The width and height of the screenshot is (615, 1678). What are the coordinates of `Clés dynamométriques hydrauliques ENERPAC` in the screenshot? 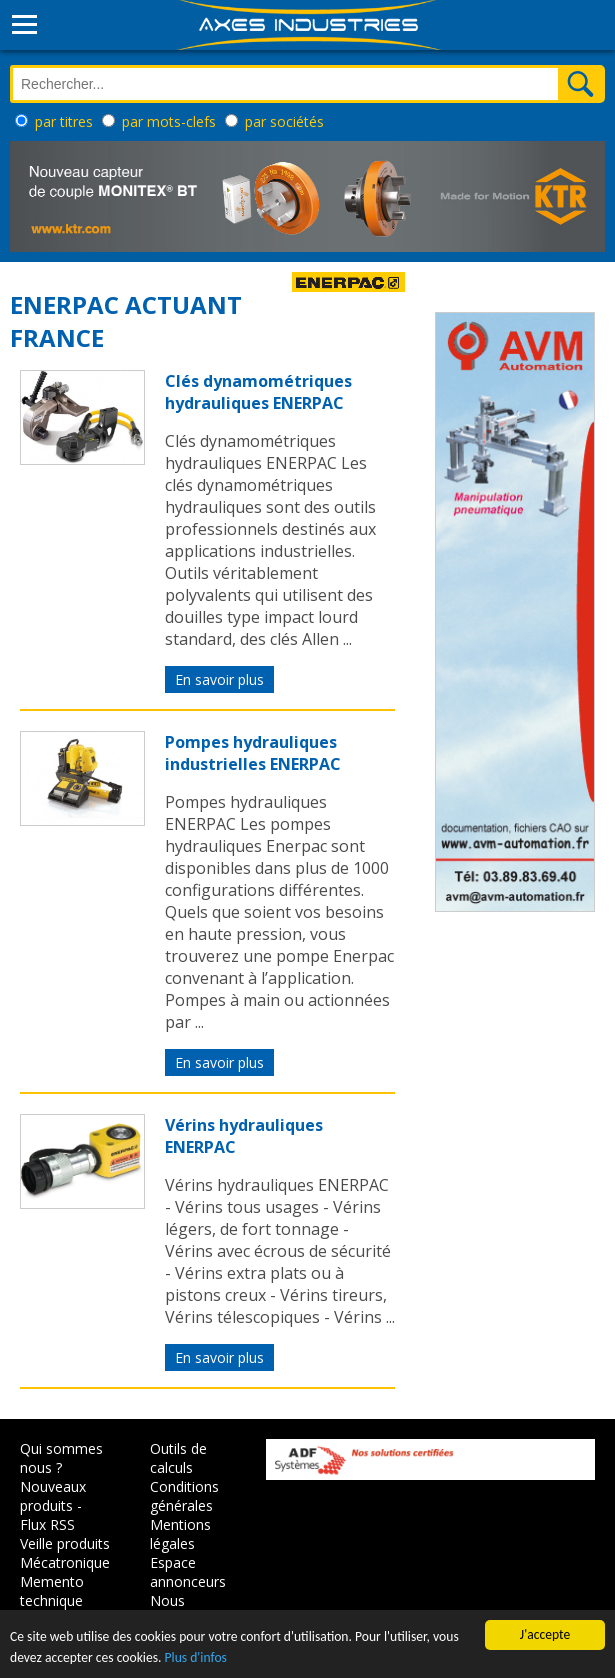 It's located at (258, 392).